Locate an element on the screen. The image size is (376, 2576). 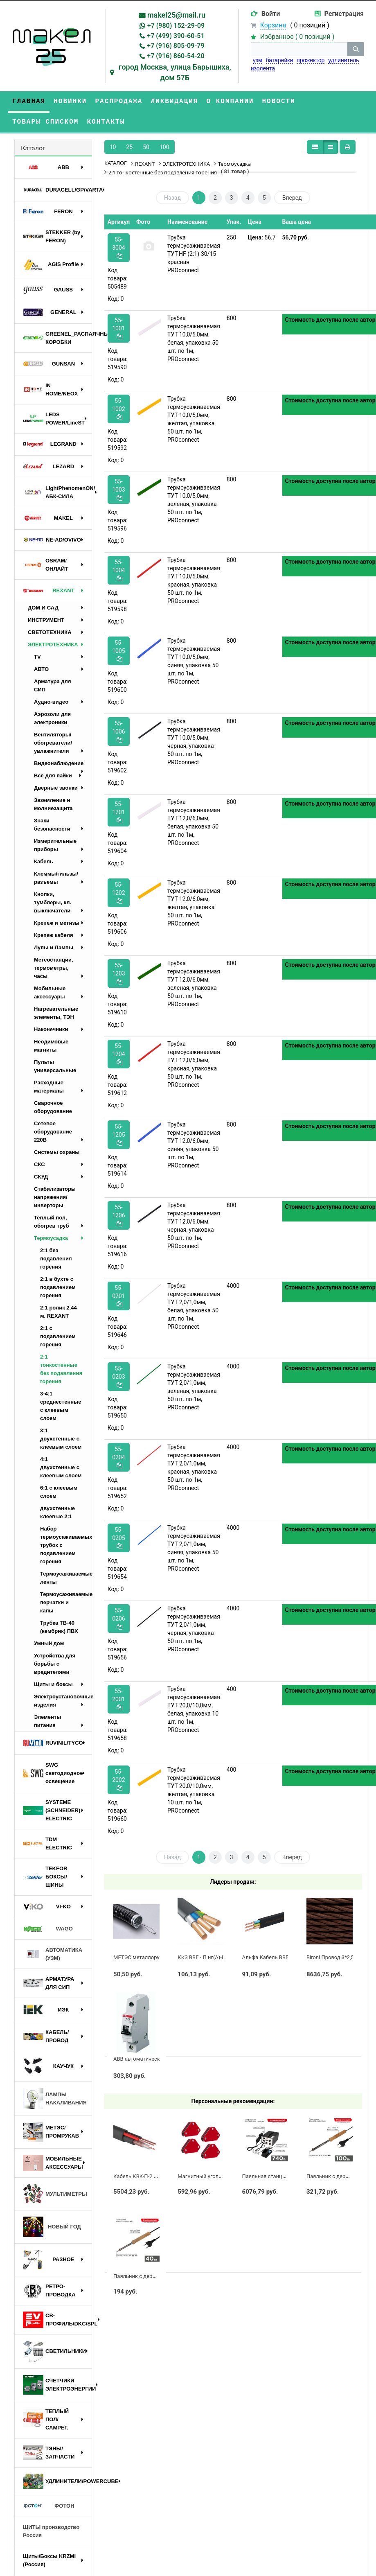
55-0204 is located at coordinates (118, 1457).